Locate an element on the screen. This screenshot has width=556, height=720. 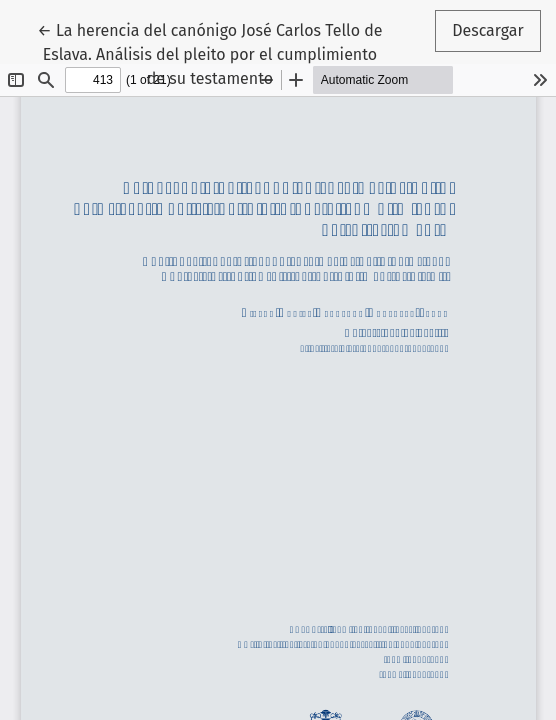
← La herencia del canónigo José Carlos Tello de Eslava. Análisis del pleito por el cumplimiento de su testamento is located at coordinates (209, 53).